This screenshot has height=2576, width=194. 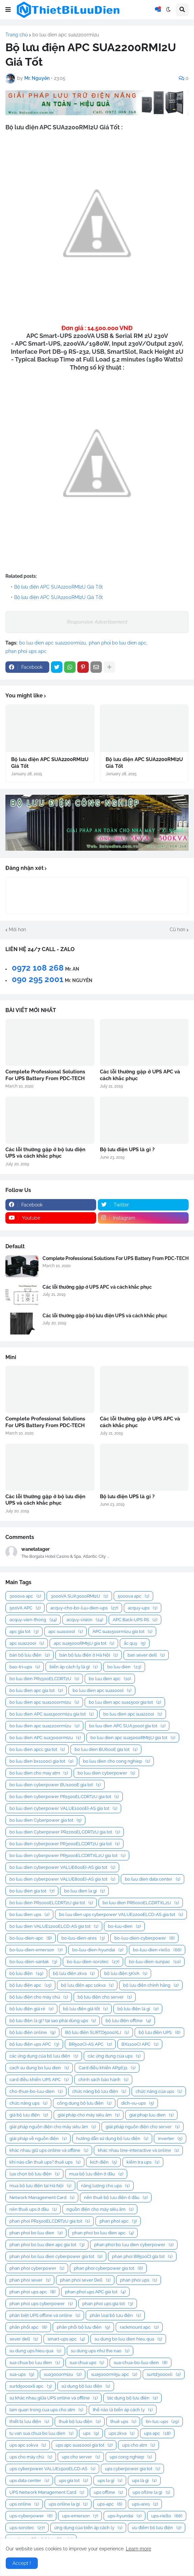 What do you see at coordinates (106, 1749) in the screenshot?
I see `bo luu dien BU600E gia tot` at bounding box center [106, 1749].